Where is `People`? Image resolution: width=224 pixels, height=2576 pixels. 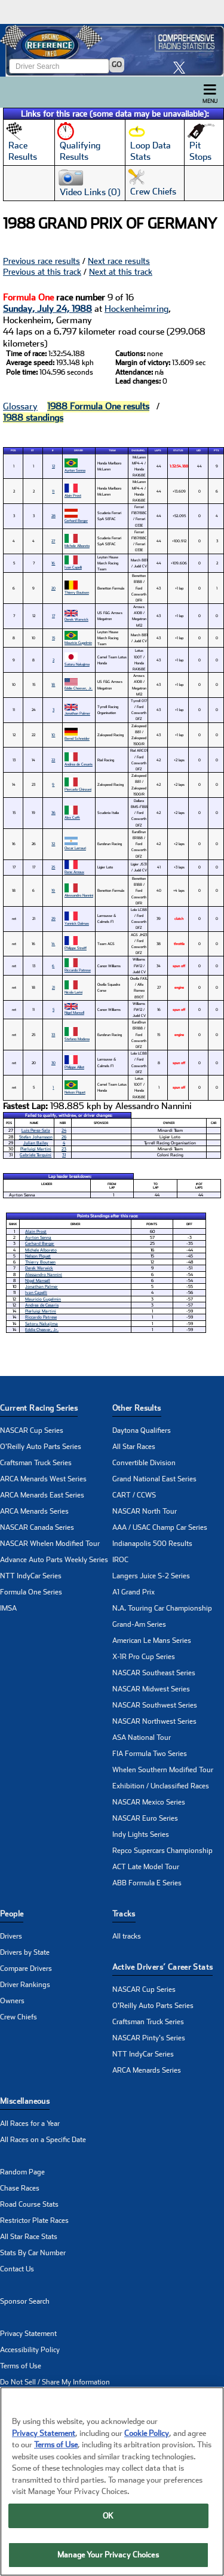
People is located at coordinates (11, 1913).